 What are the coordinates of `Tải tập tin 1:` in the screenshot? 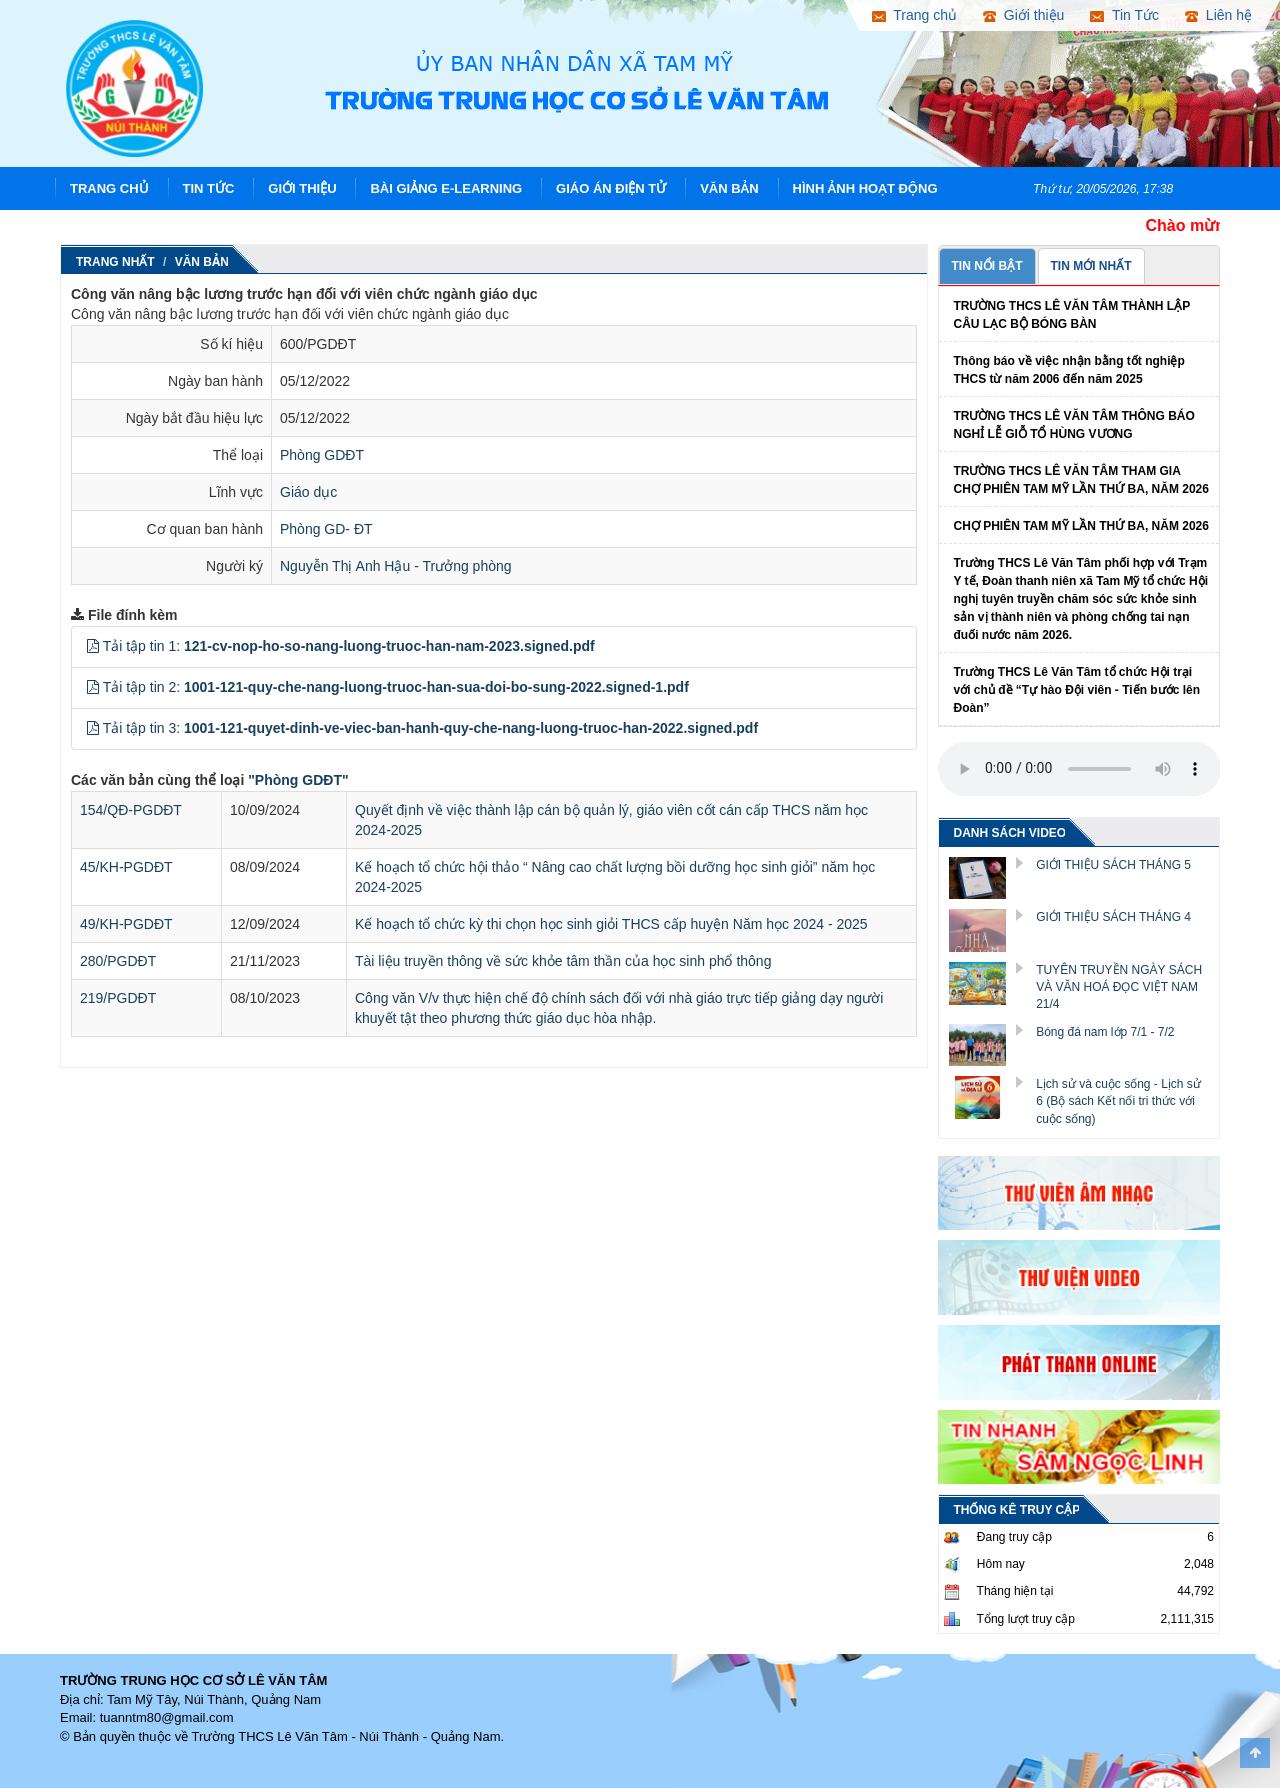 It's located at (349, 646).